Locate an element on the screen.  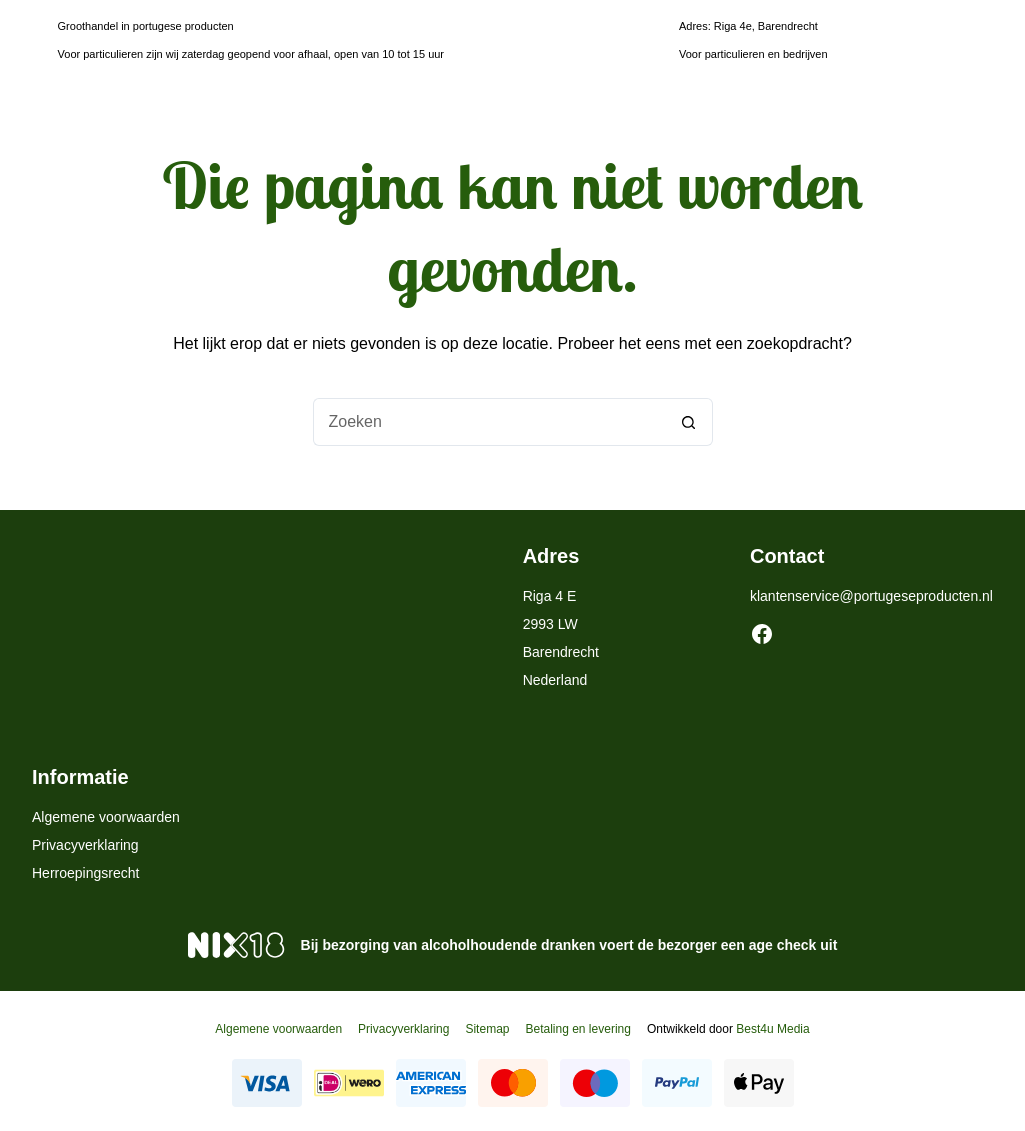
Best4u Media is located at coordinates (772, 1029).